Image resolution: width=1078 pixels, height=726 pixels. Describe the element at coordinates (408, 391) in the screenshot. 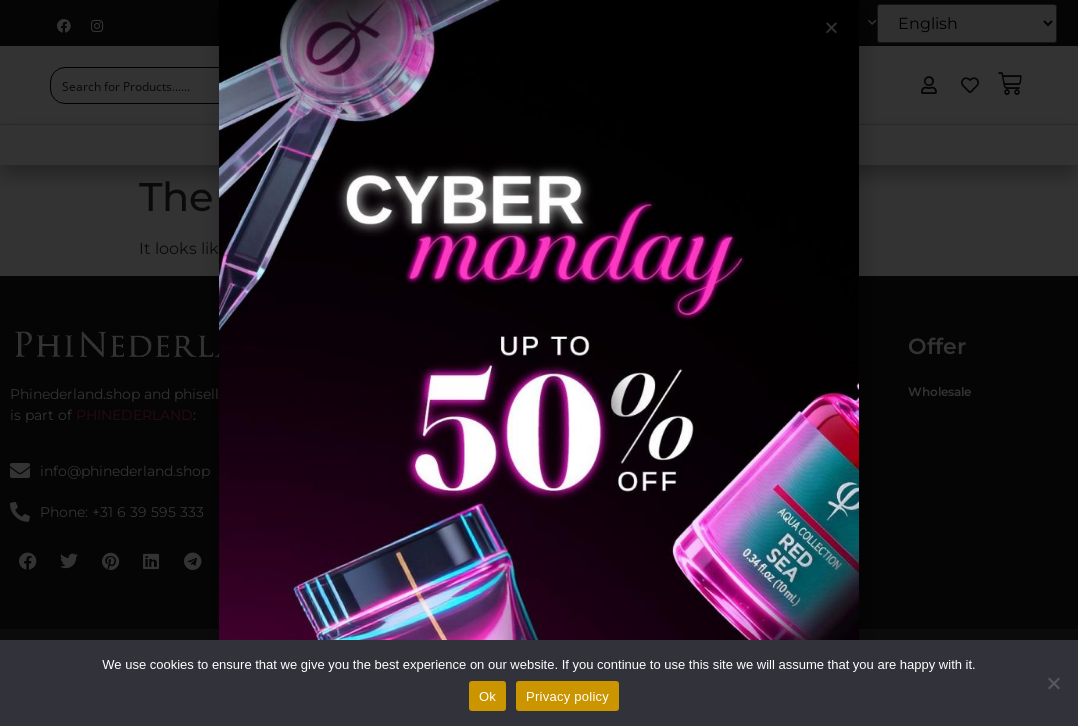

I see `Phistudio` at that location.